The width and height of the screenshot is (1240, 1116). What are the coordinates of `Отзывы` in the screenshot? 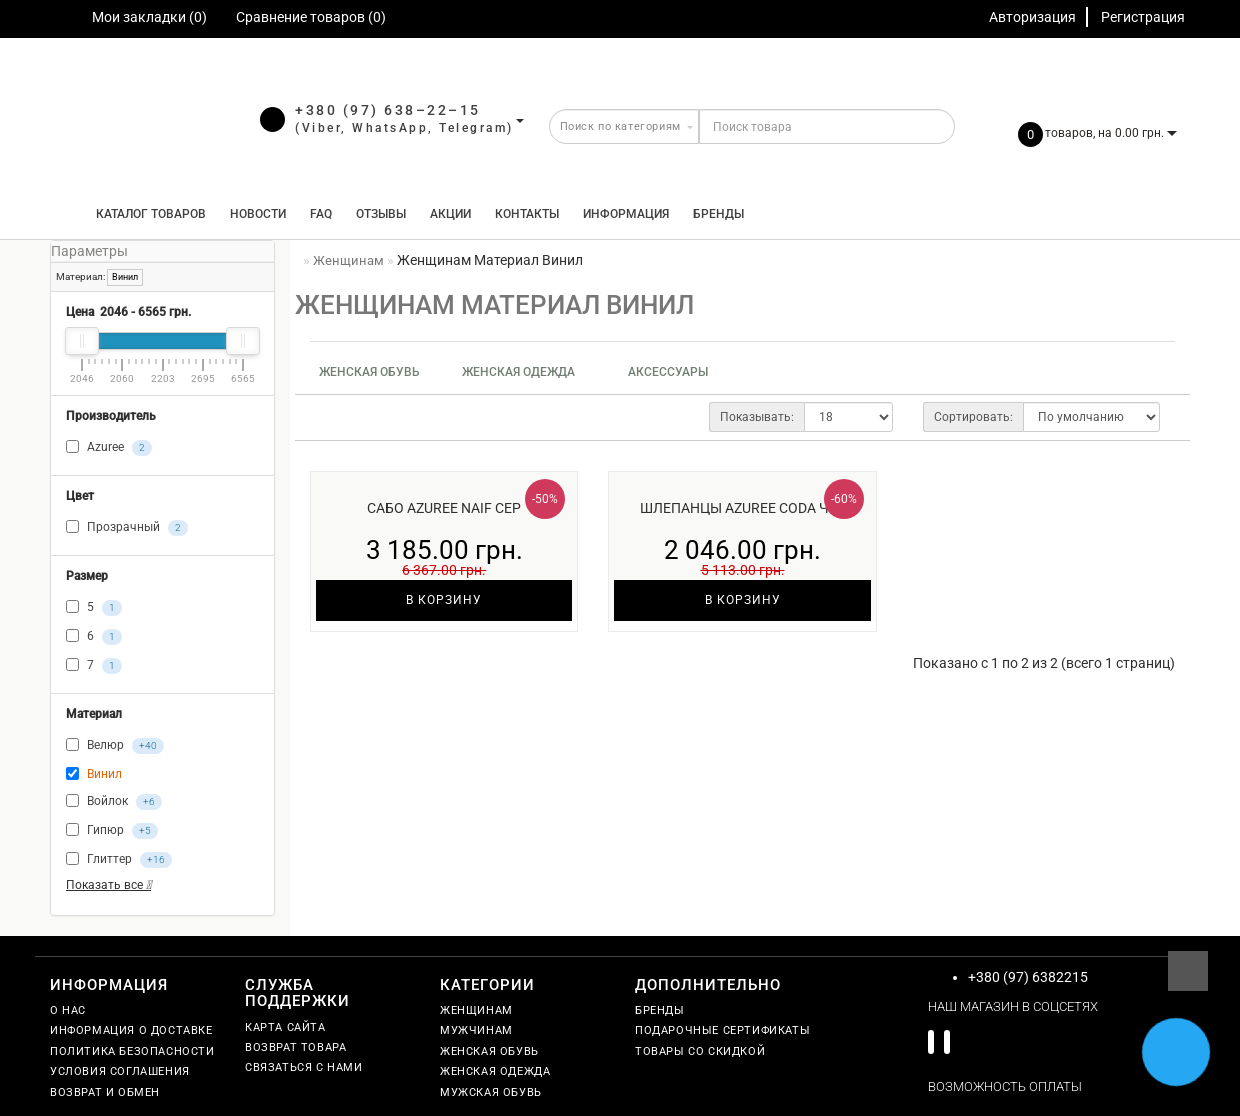 It's located at (381, 214).